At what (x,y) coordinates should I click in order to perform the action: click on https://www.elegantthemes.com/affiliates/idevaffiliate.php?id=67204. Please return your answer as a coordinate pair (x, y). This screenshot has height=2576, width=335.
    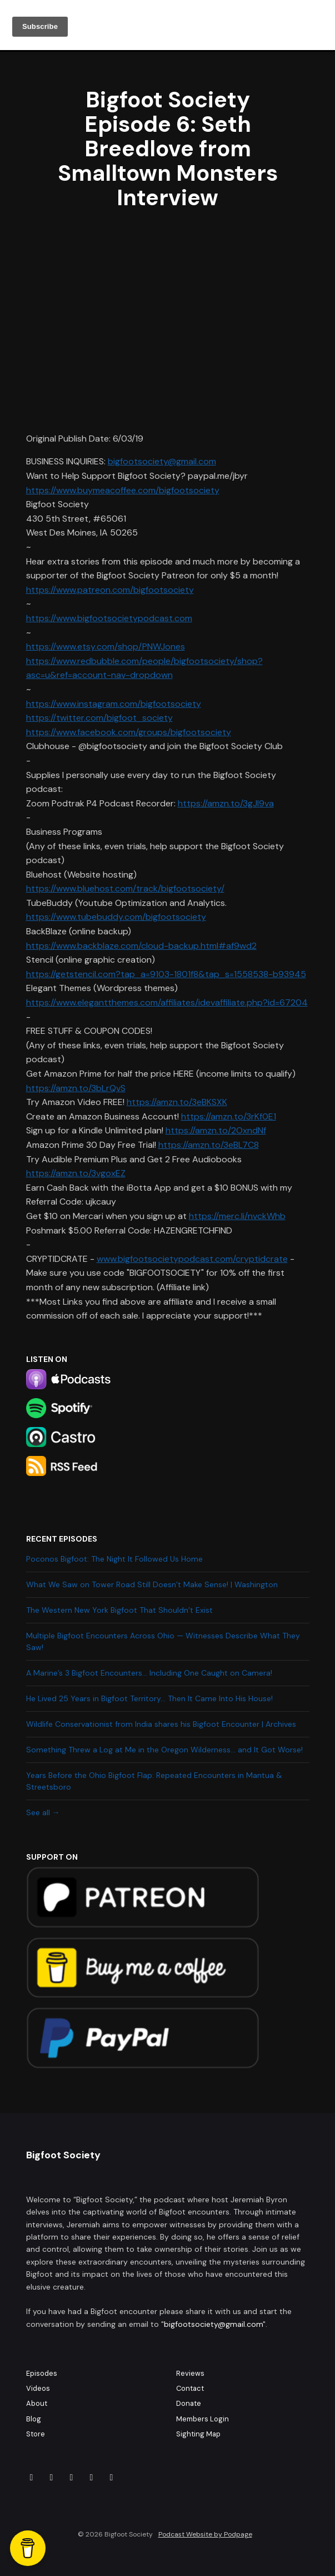
    Looking at the image, I should click on (167, 1002).